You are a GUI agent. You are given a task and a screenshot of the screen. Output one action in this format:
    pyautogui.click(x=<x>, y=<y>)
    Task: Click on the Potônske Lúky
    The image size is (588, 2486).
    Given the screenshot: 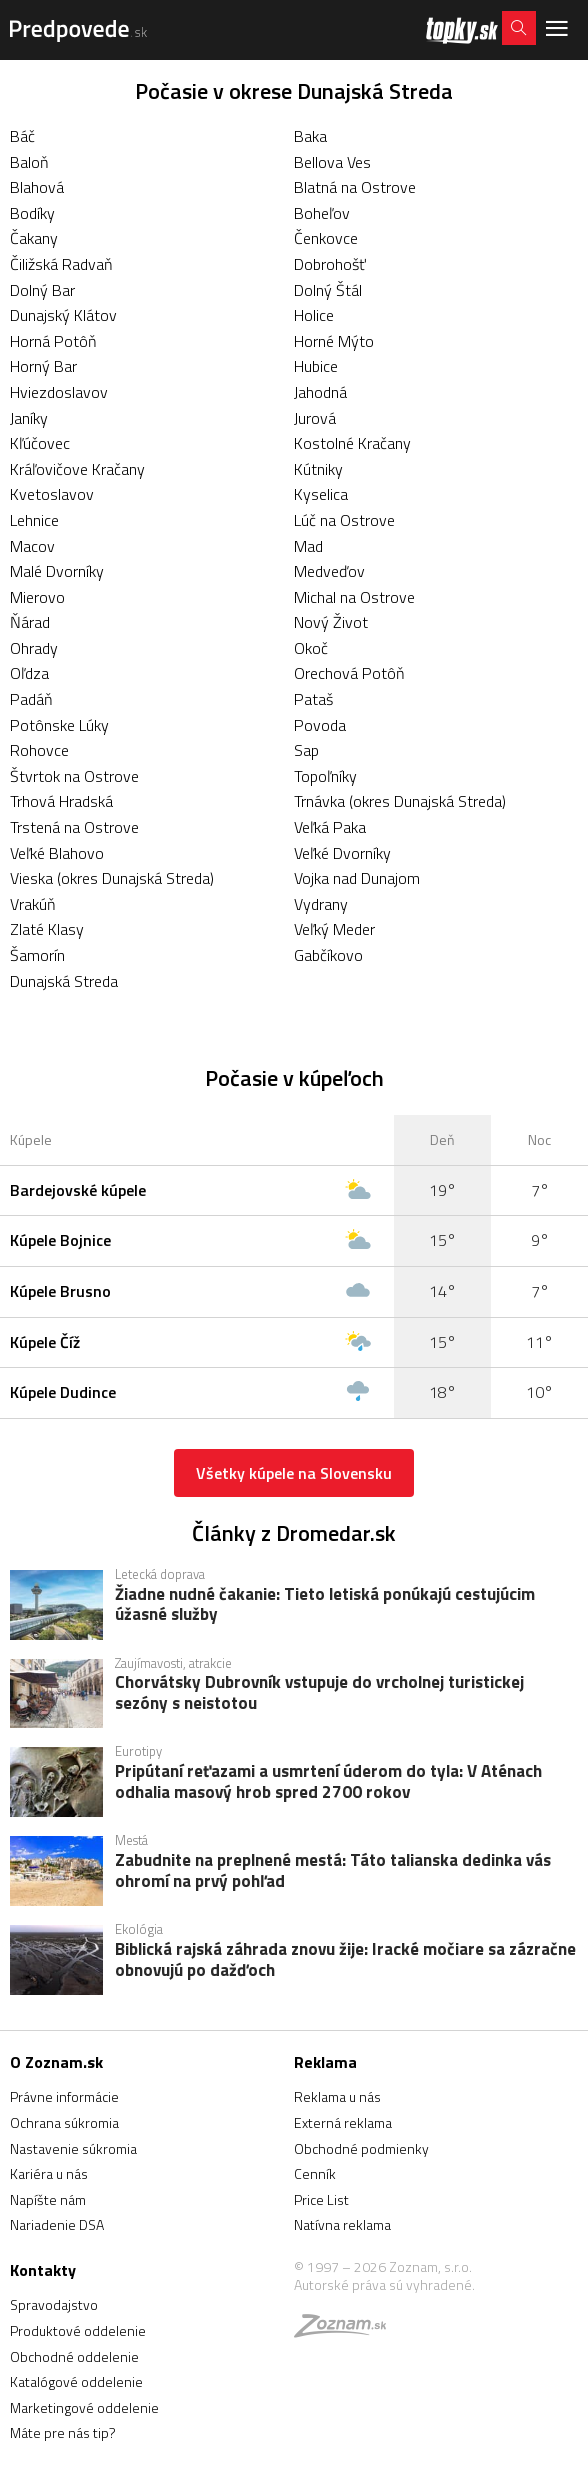 What is the action you would take?
    pyautogui.click(x=59, y=725)
    